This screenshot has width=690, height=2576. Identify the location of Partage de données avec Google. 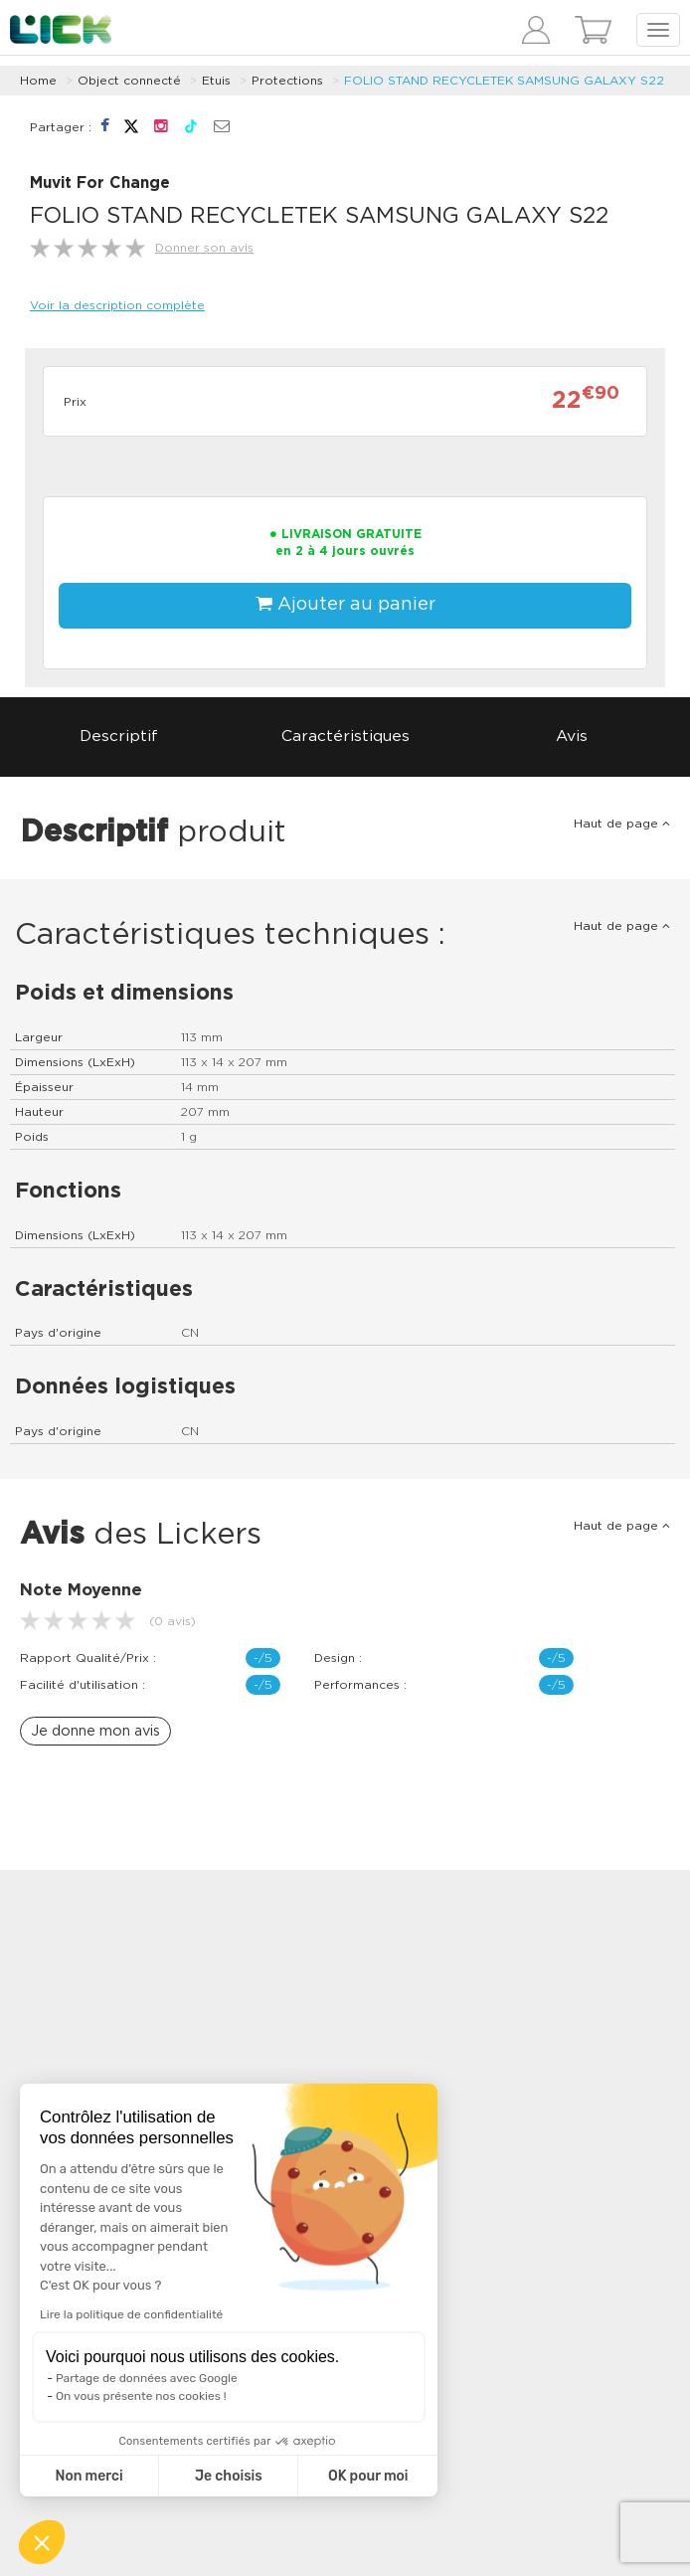
(147, 2378).